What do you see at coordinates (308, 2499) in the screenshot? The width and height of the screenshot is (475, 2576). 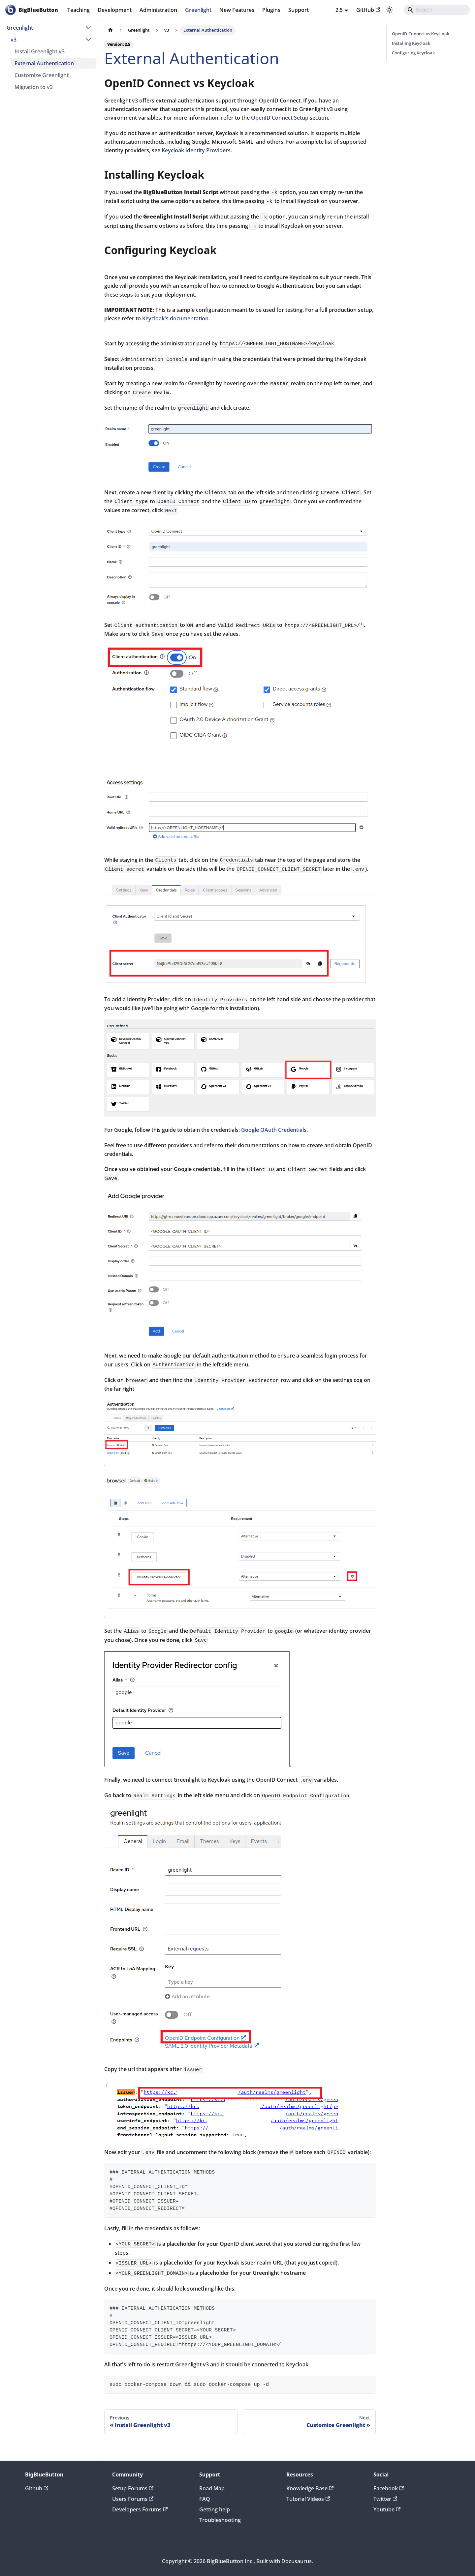 I see `Tutorial Videos` at bounding box center [308, 2499].